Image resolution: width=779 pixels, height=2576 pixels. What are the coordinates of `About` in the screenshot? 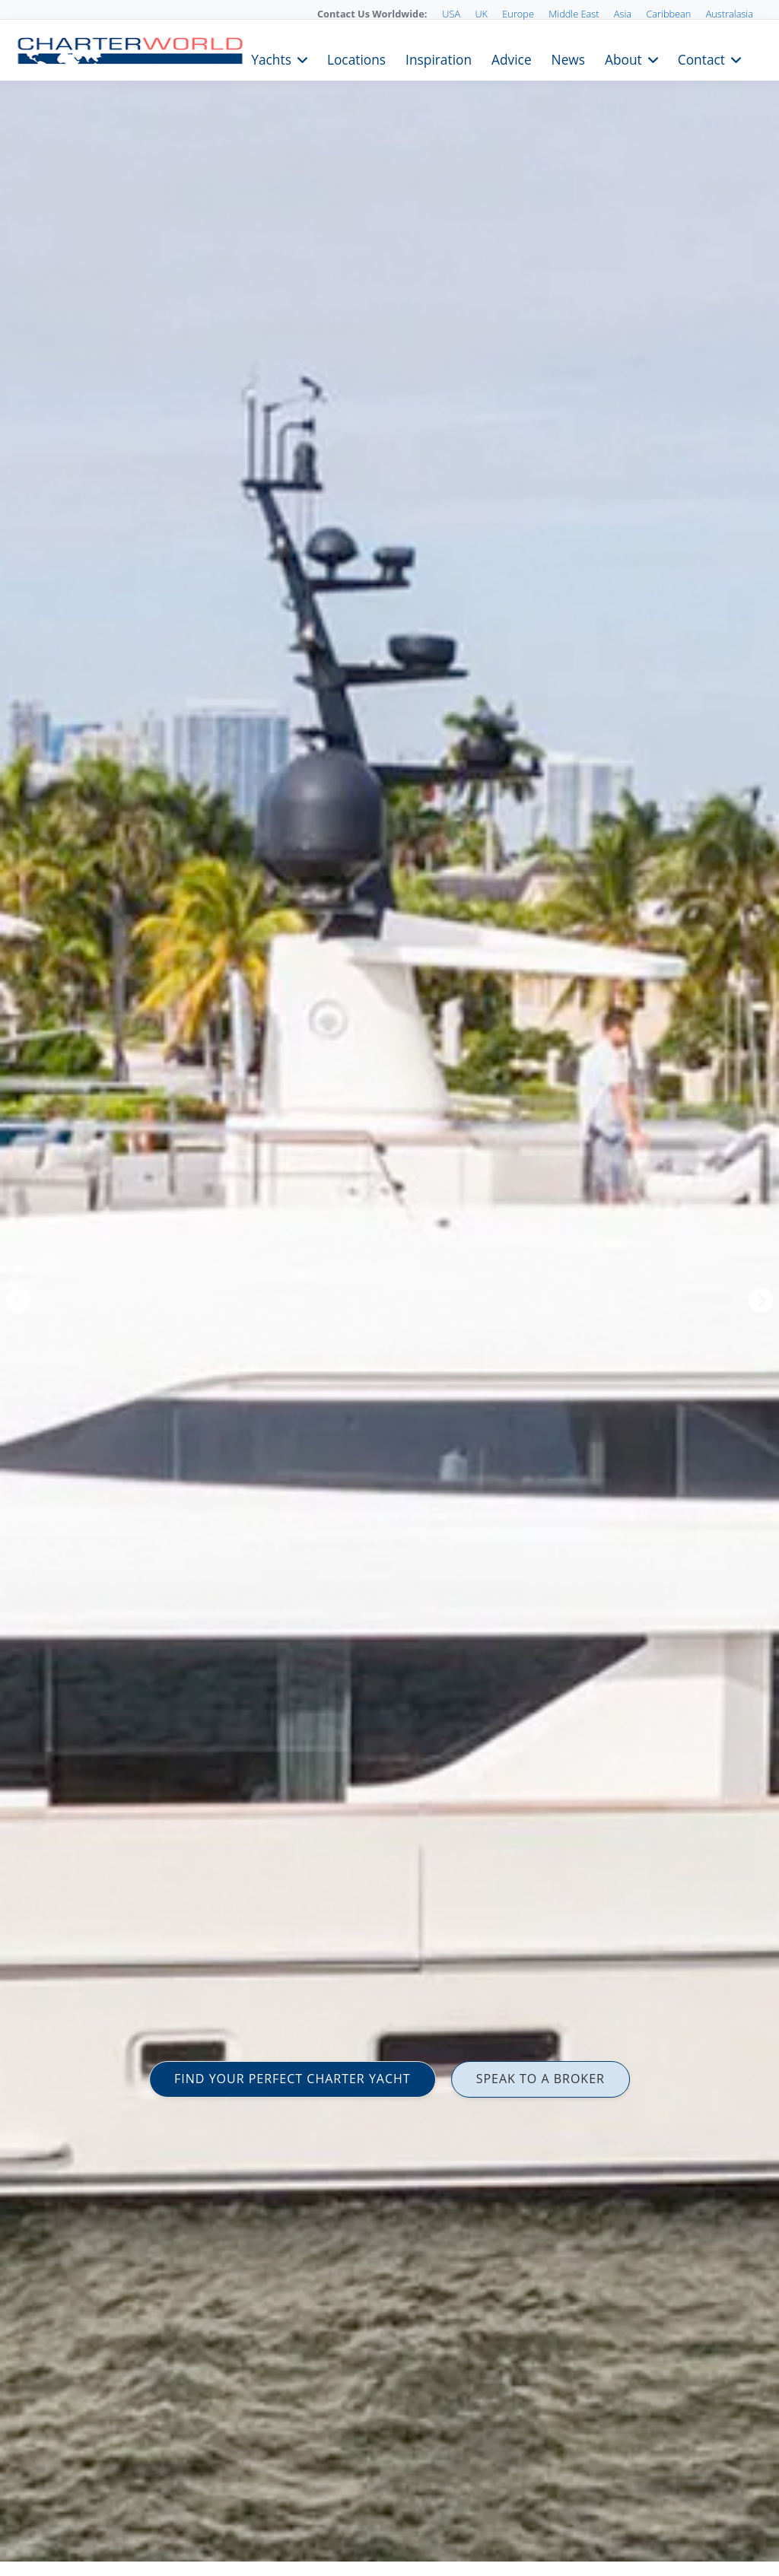 It's located at (623, 58).